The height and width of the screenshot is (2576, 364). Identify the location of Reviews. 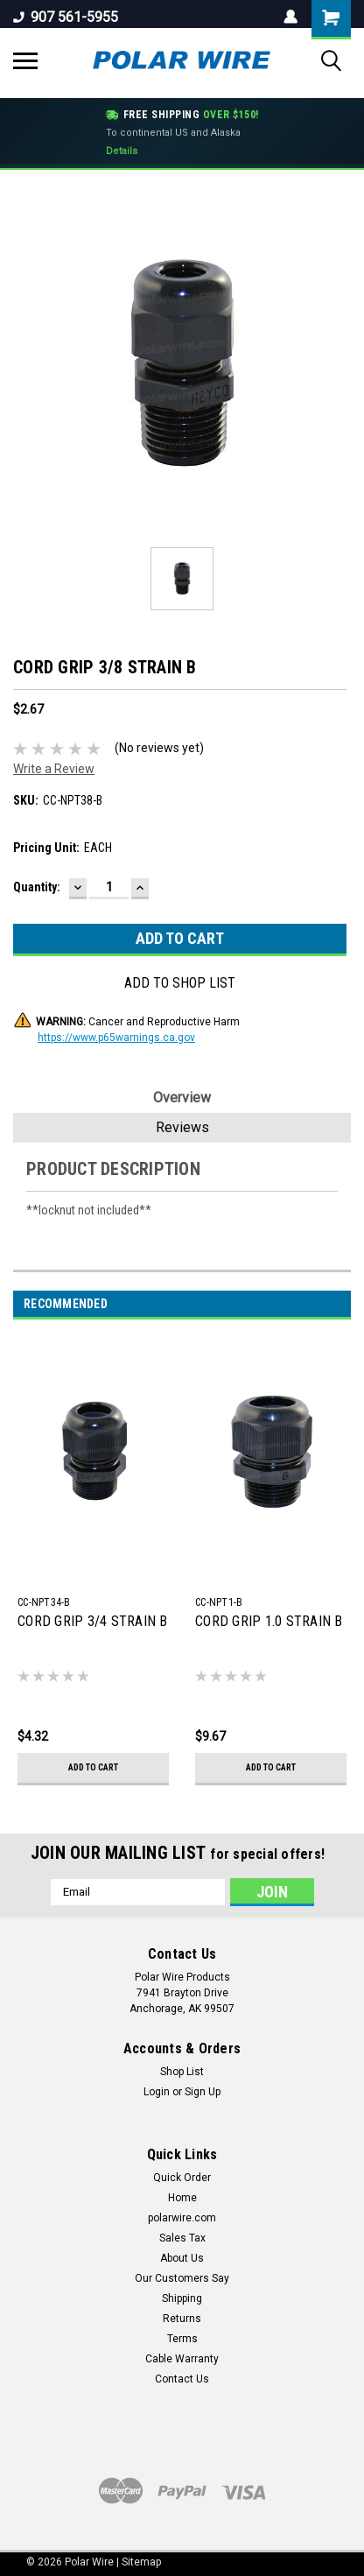
(182, 1127).